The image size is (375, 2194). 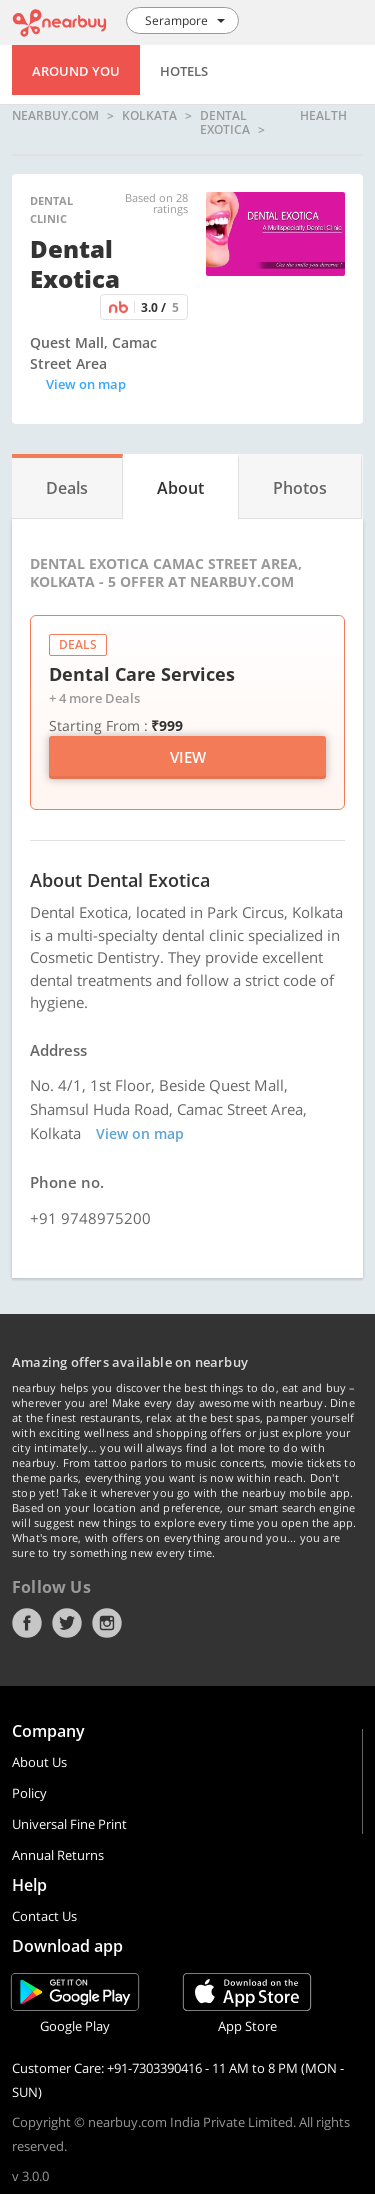 I want to click on Instagram, so click(x=107, y=1623).